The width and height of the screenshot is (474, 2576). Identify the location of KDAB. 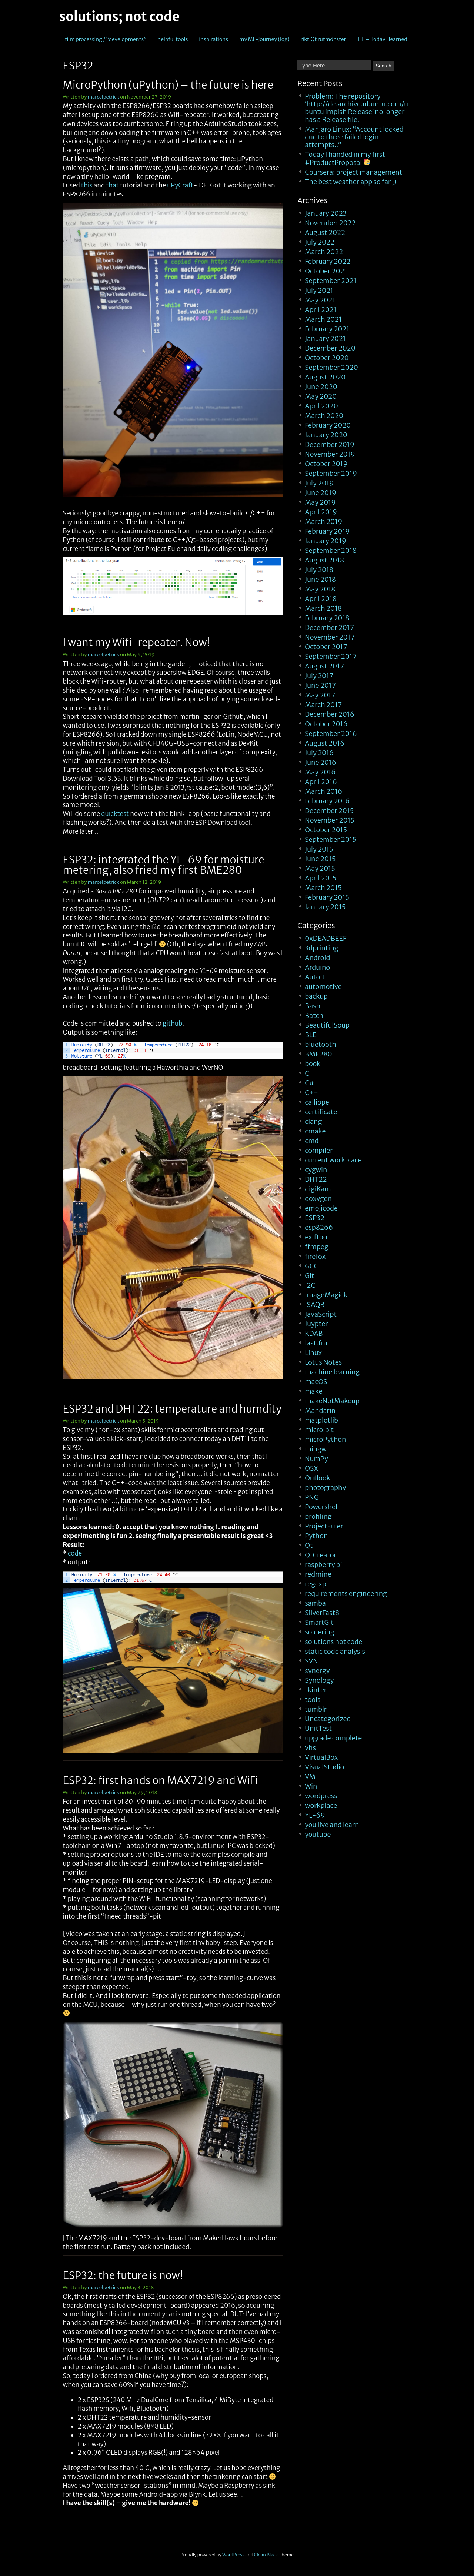
(314, 1333).